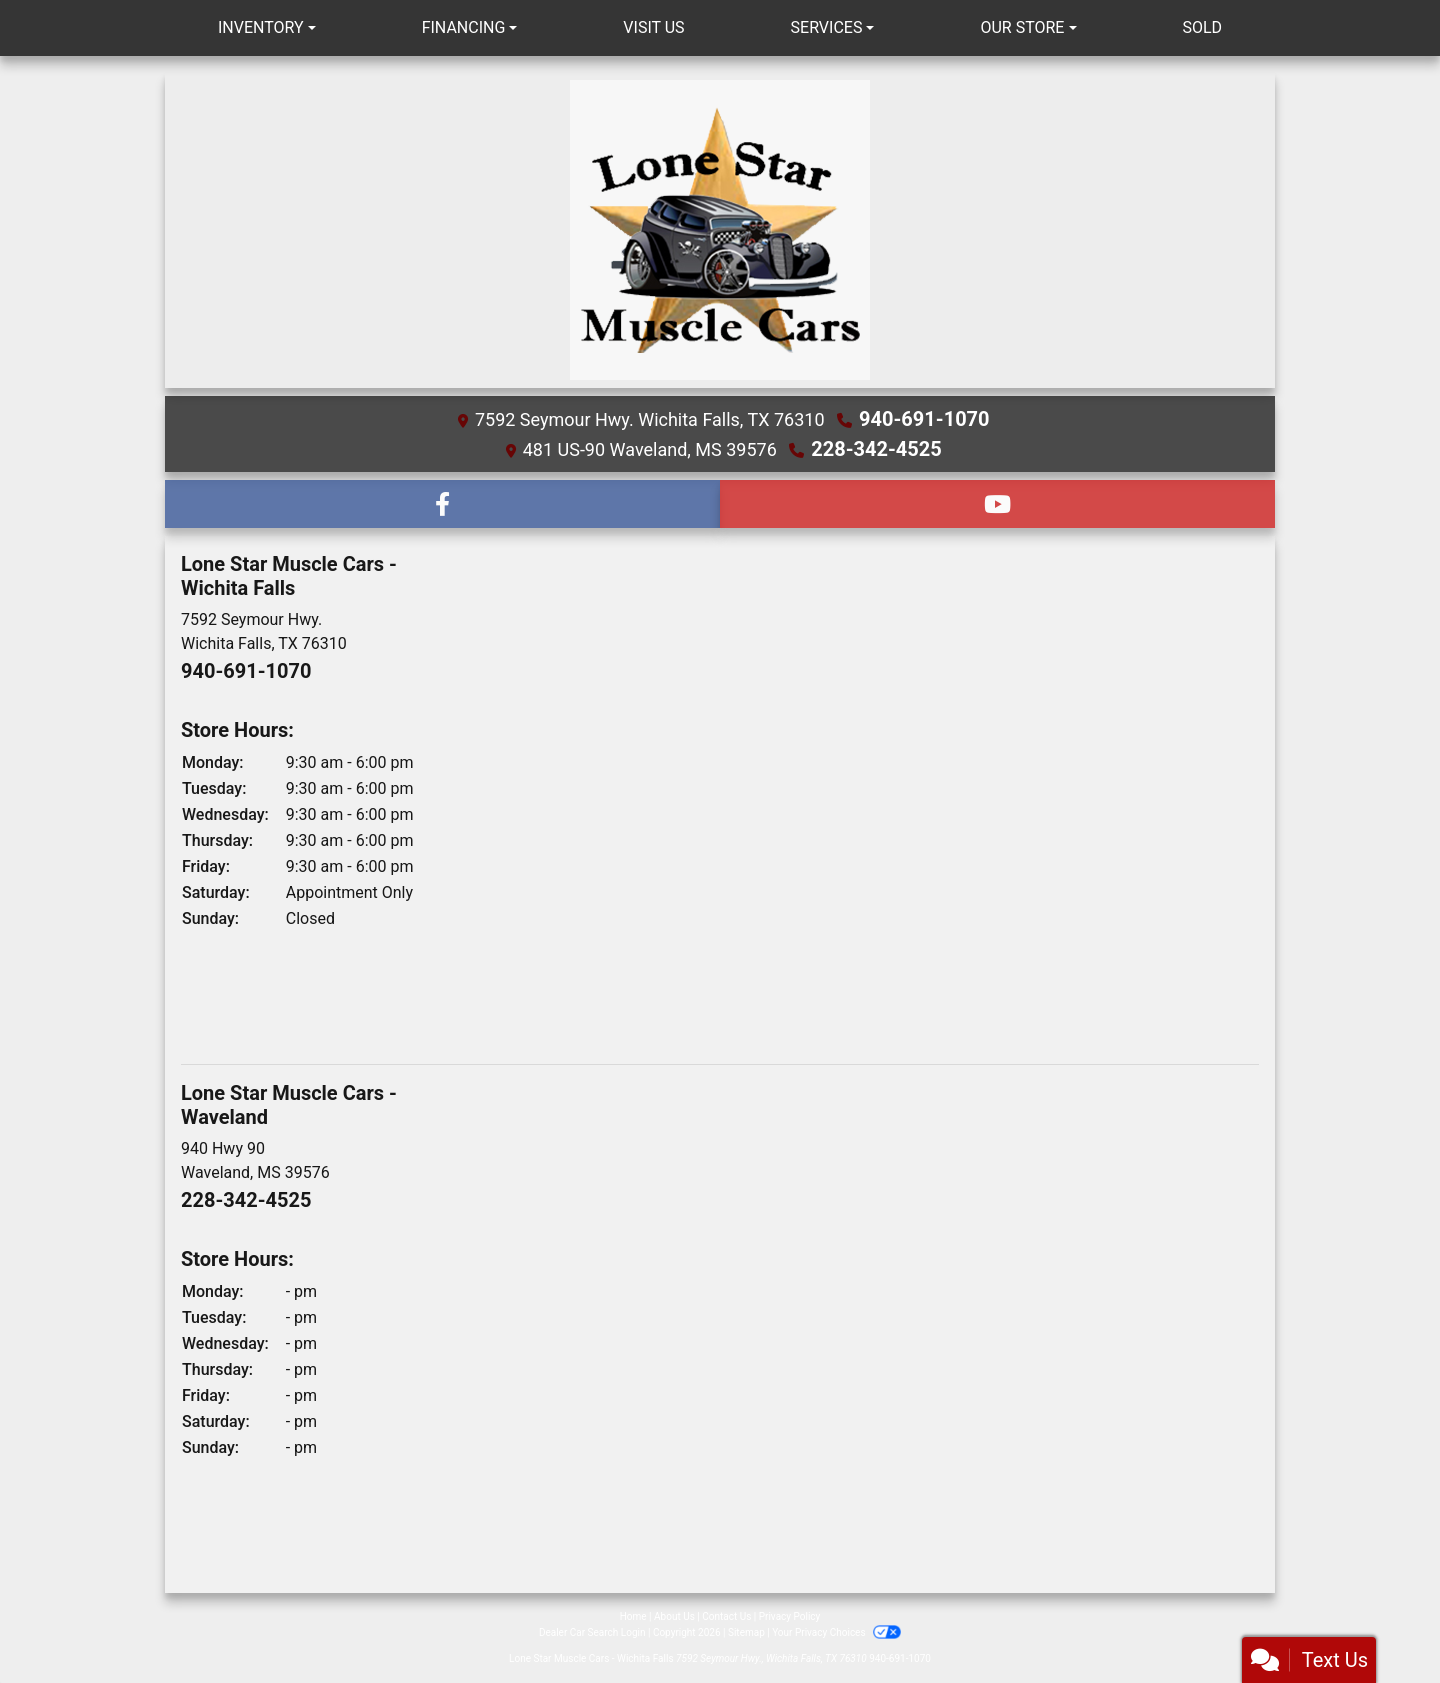 The height and width of the screenshot is (1683, 1440). Describe the element at coordinates (790, 1616) in the screenshot. I see `Privacy Policy [Privacy]` at that location.